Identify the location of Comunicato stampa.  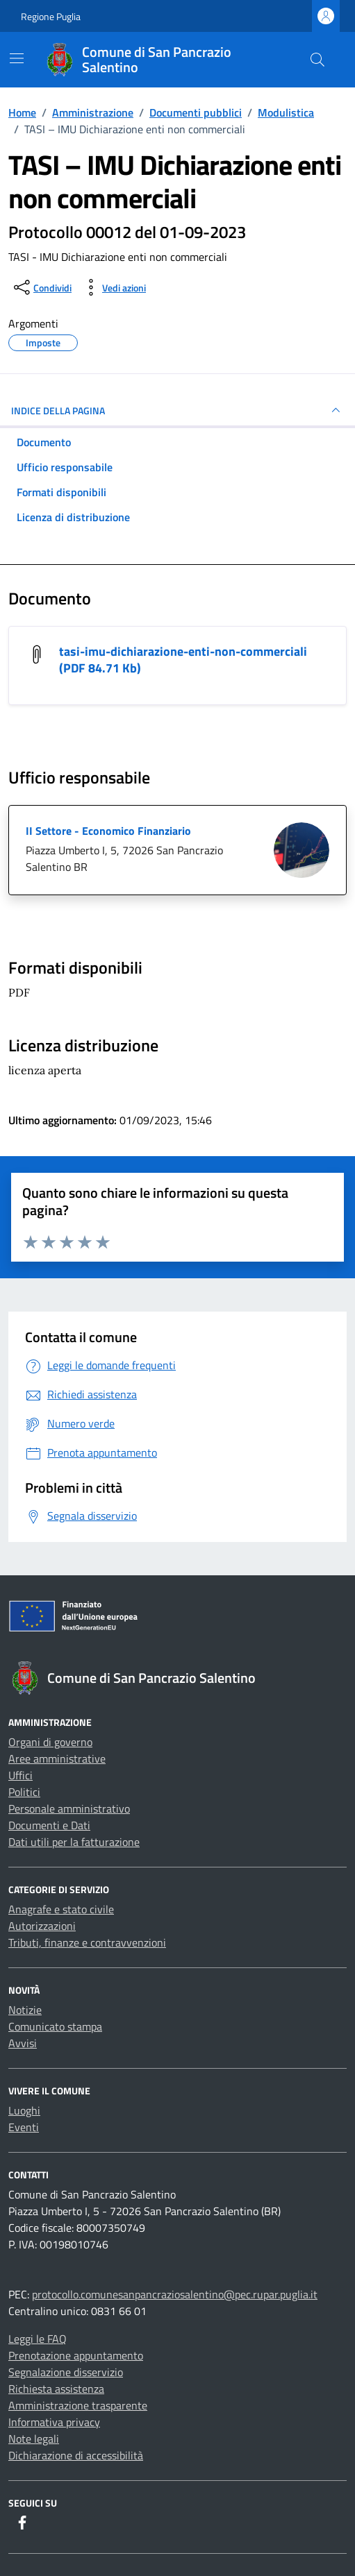
(55, 2026).